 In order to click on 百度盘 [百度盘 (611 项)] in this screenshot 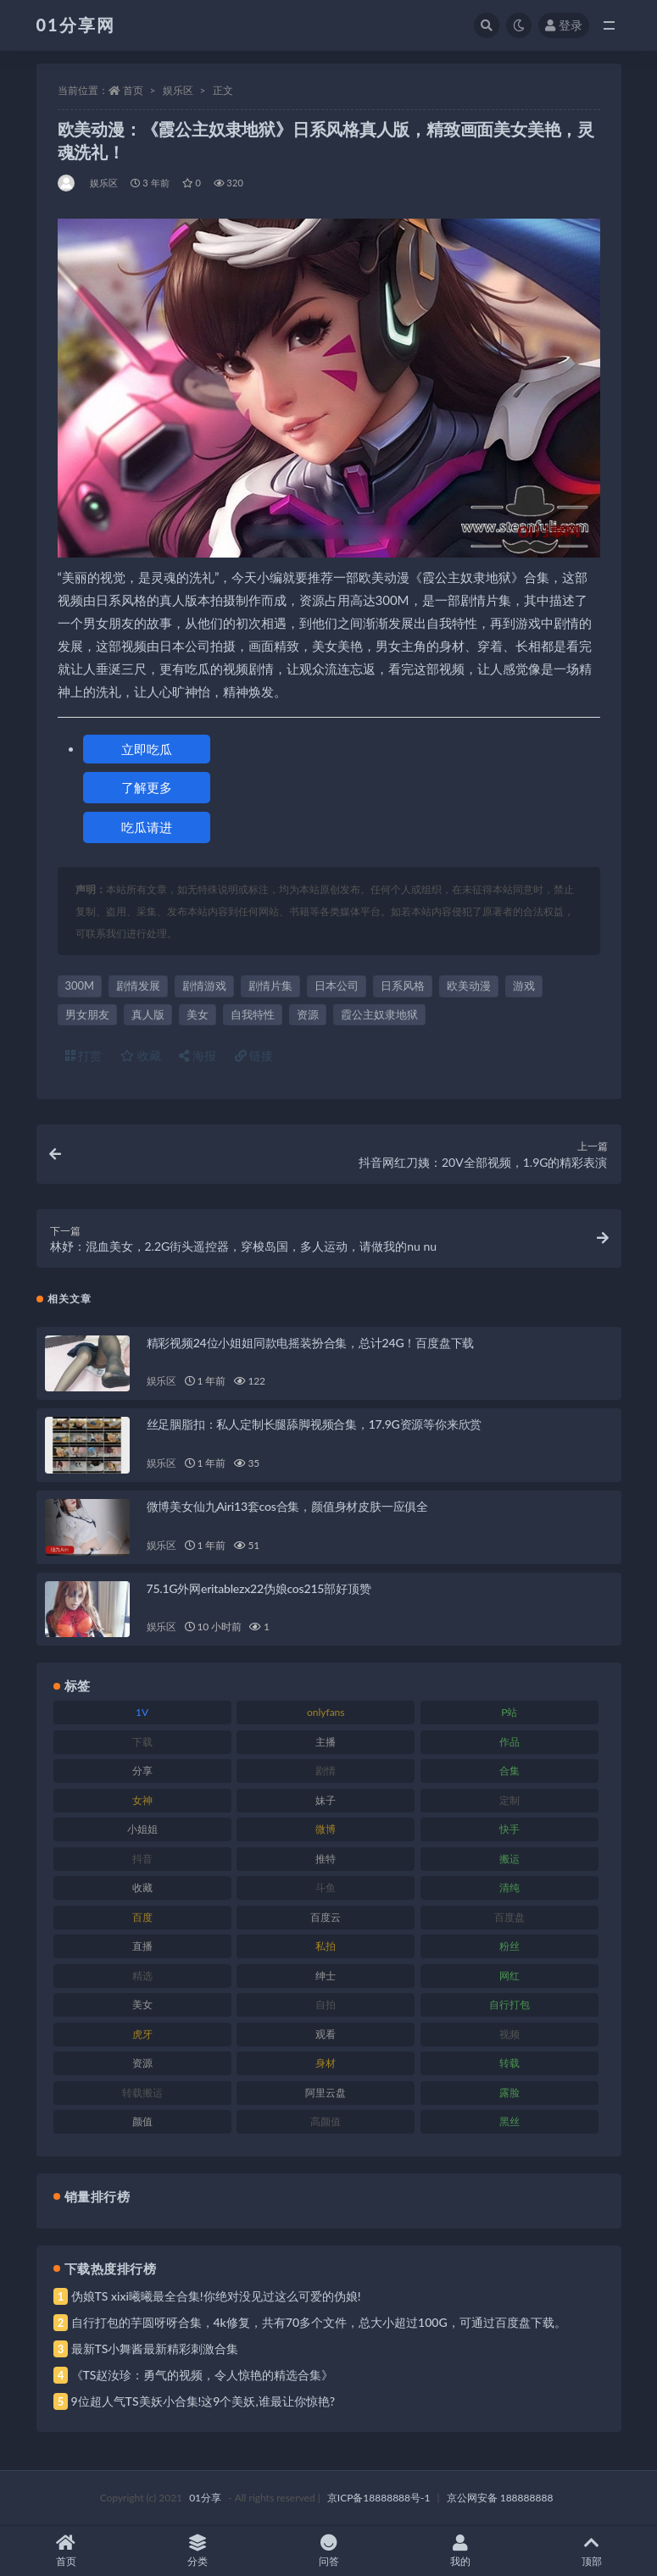, I will do `click(509, 1917)`.